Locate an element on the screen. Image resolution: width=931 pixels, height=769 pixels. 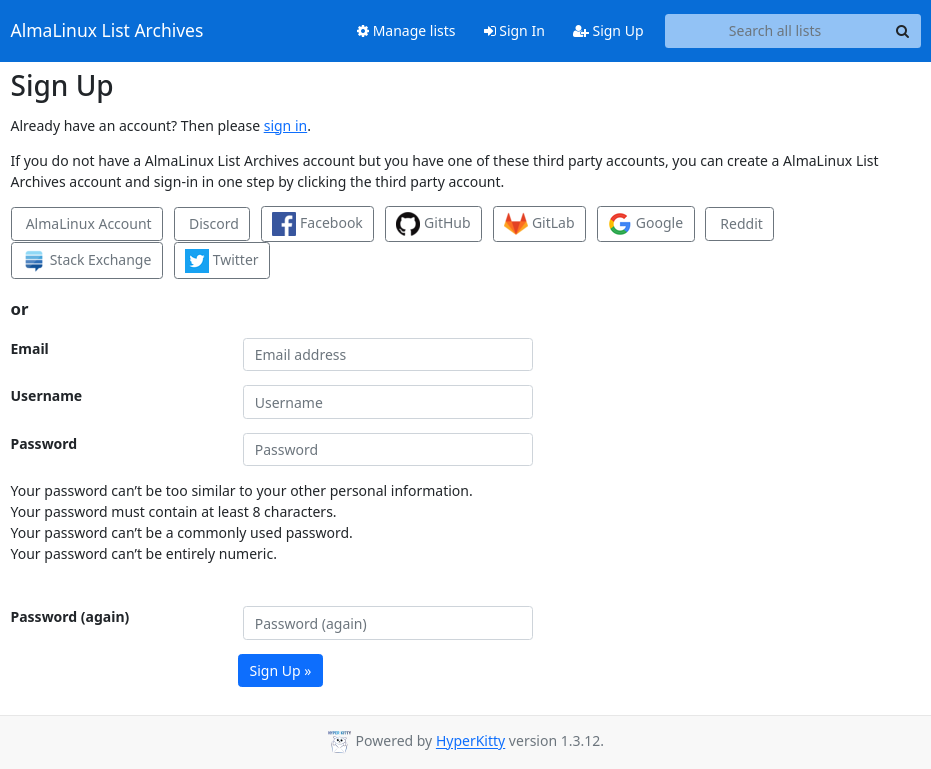
[Search all lists] is located at coordinates (775, 31).